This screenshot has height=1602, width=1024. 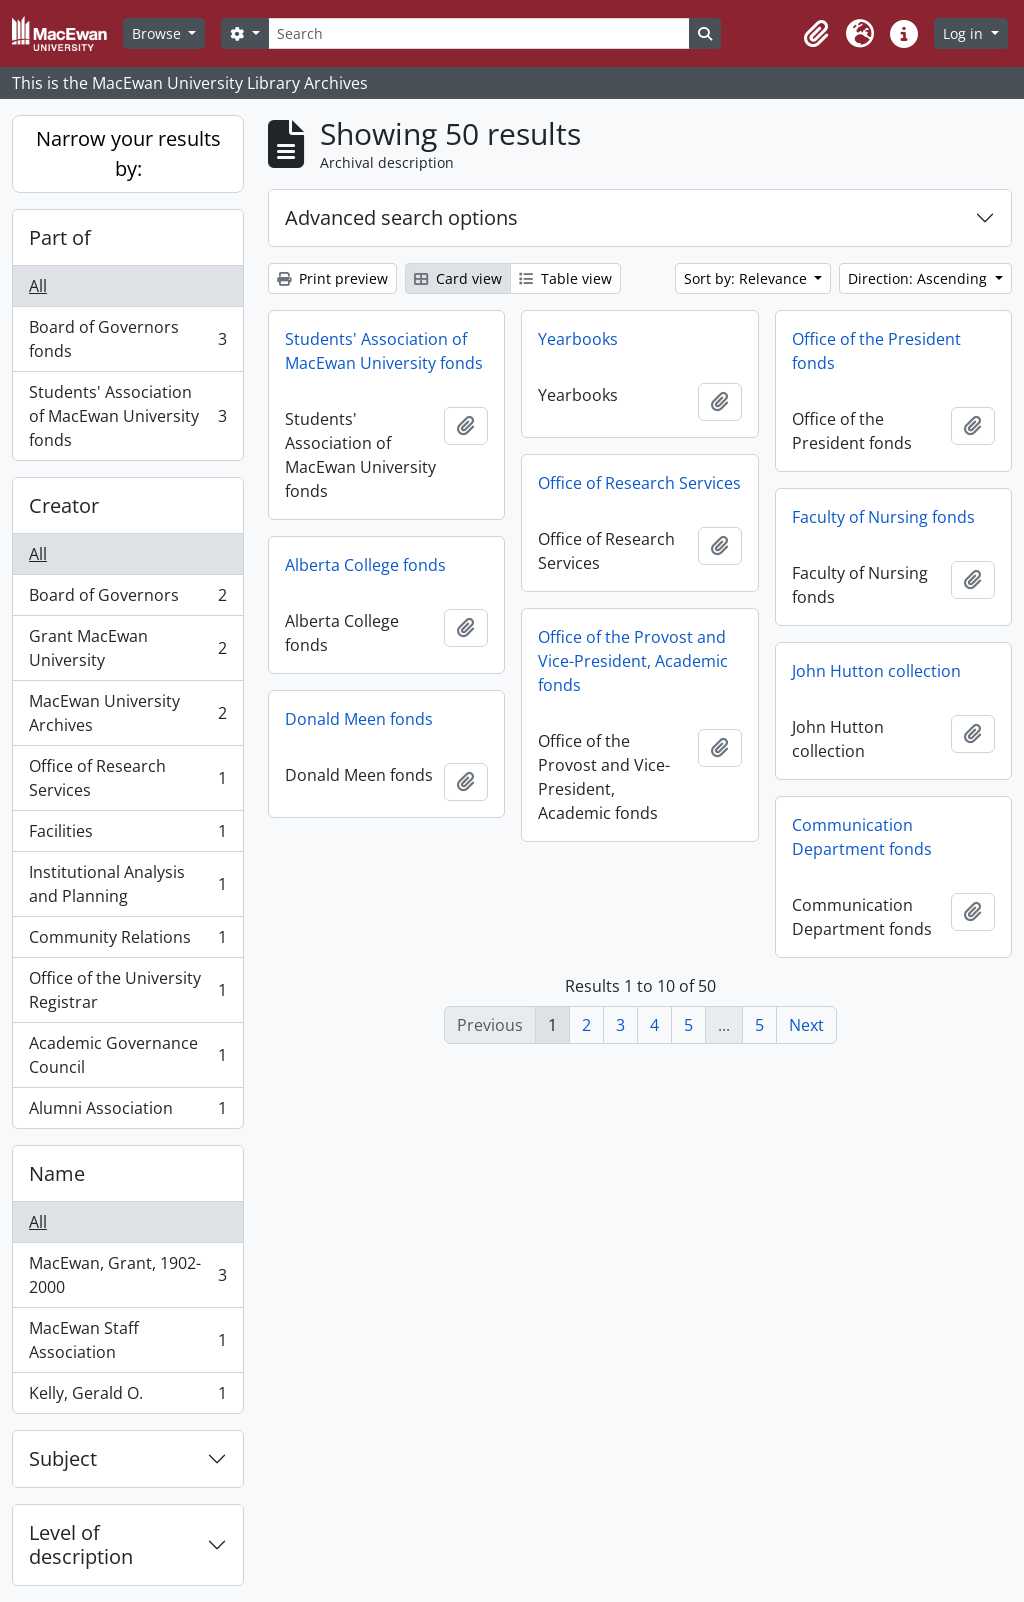 I want to click on Office of the Provost and Vice-President, Academic fonds, so click(x=633, y=661).